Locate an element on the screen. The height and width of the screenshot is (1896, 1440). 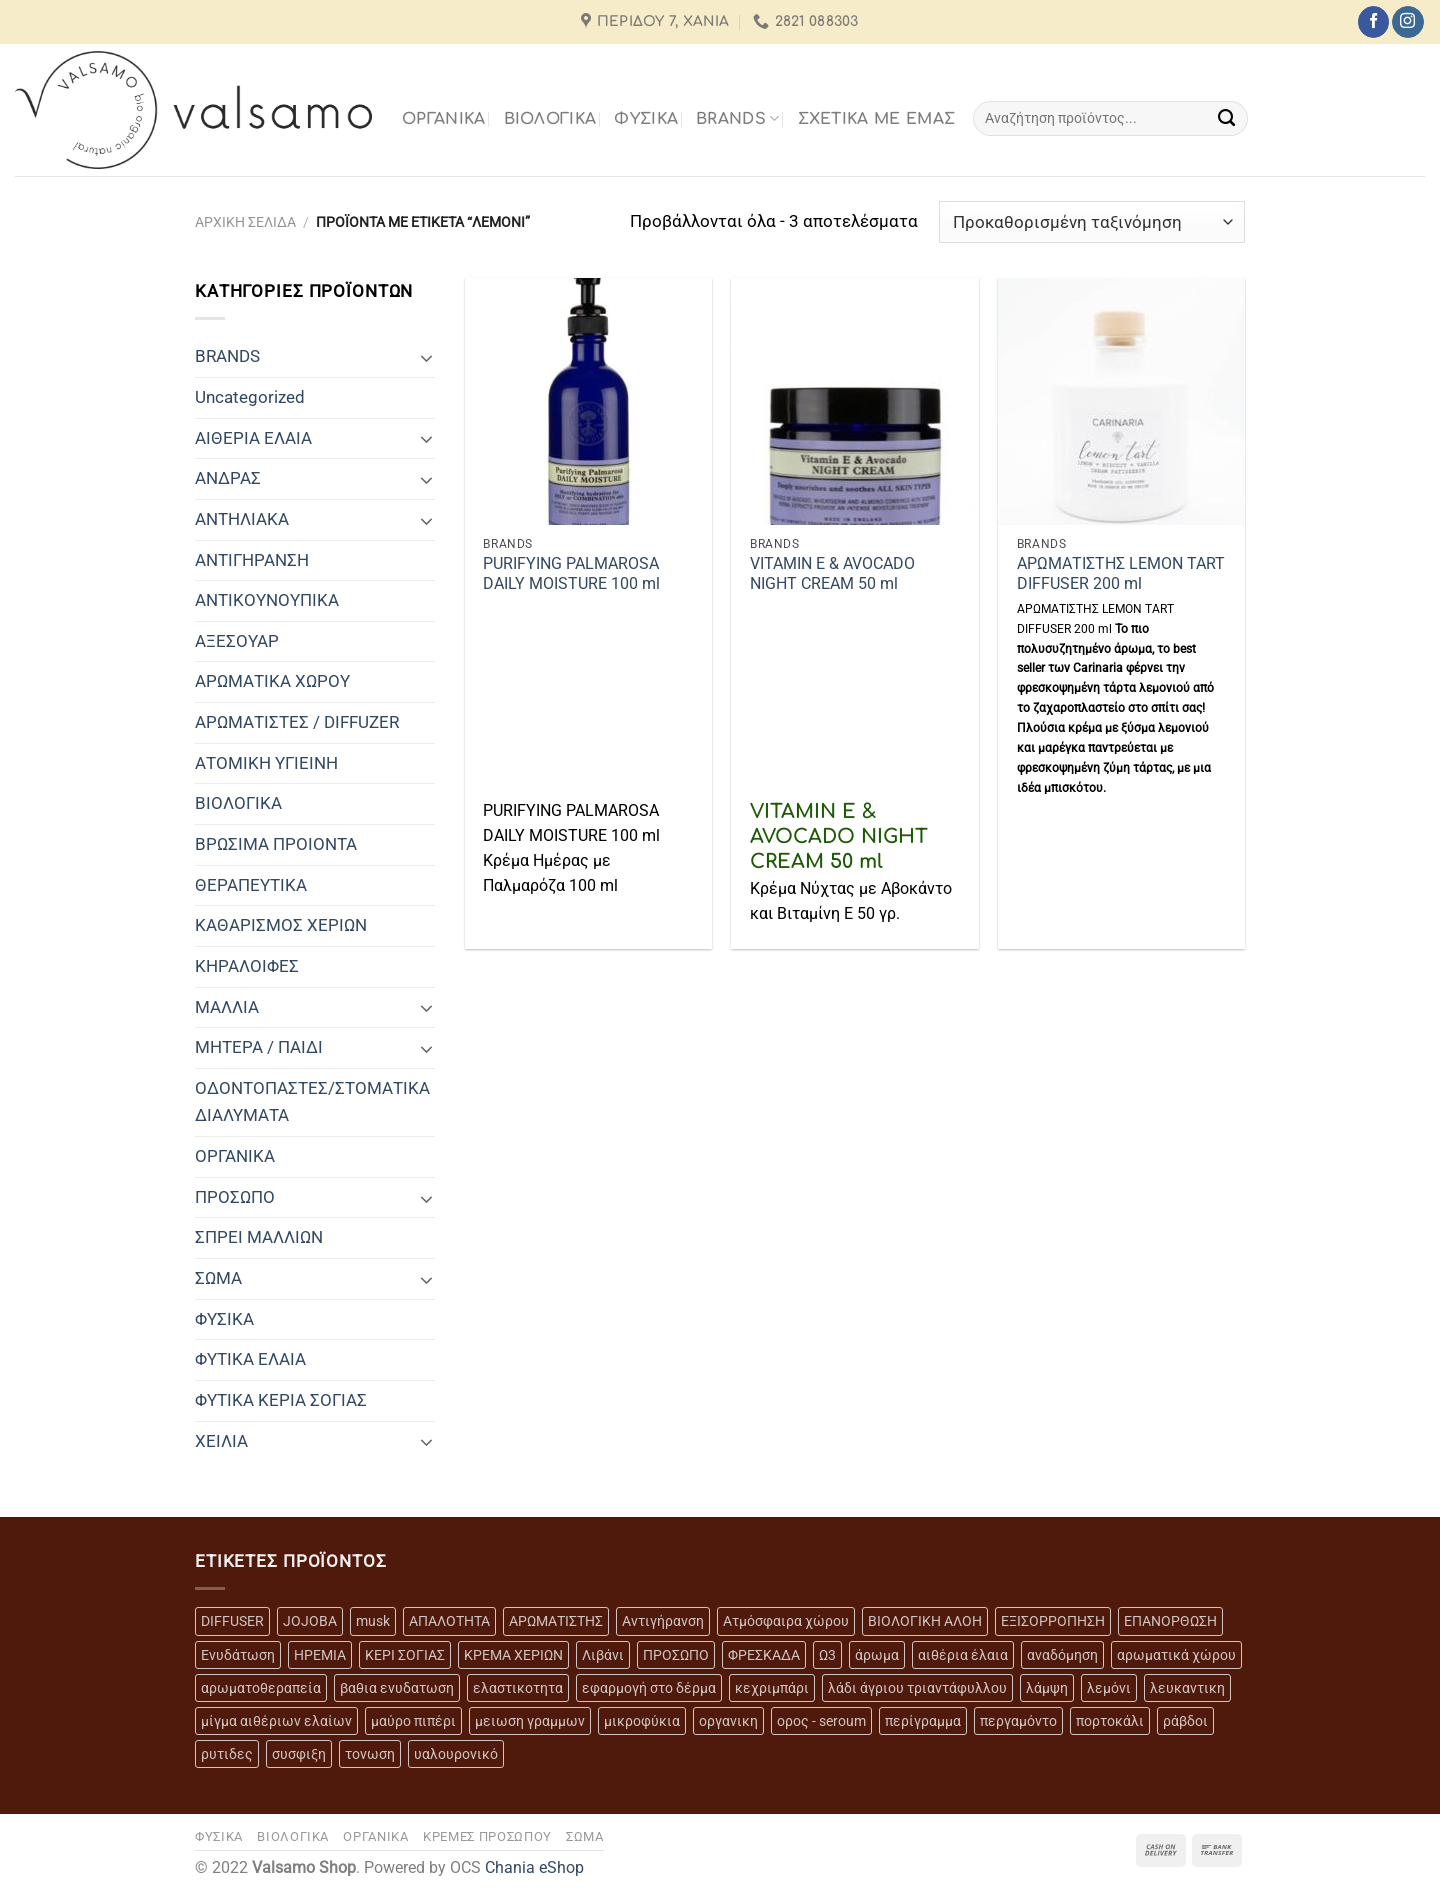
λευκαντικη [λευκαντικη (6 προϊόντα)] is located at coordinates (1187, 1688).